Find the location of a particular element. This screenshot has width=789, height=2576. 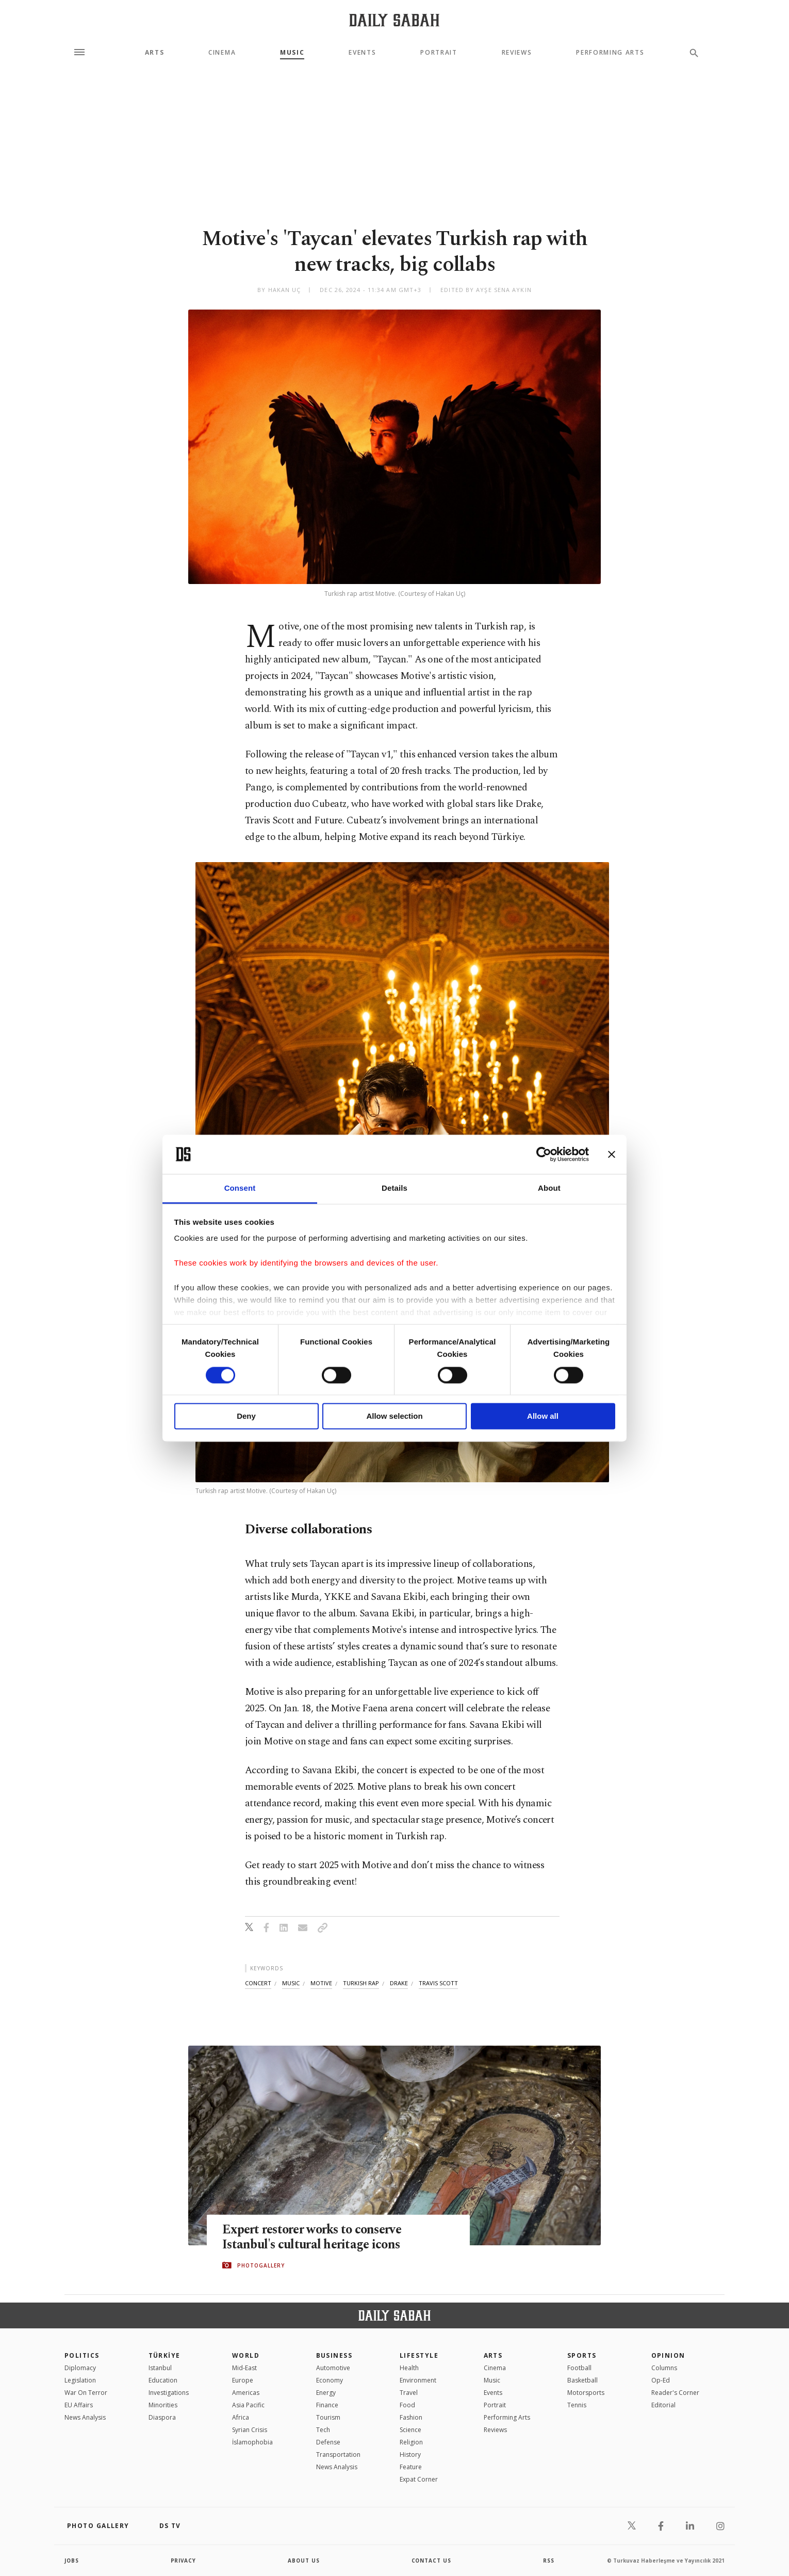

Lifestyle is located at coordinates (419, 2355).